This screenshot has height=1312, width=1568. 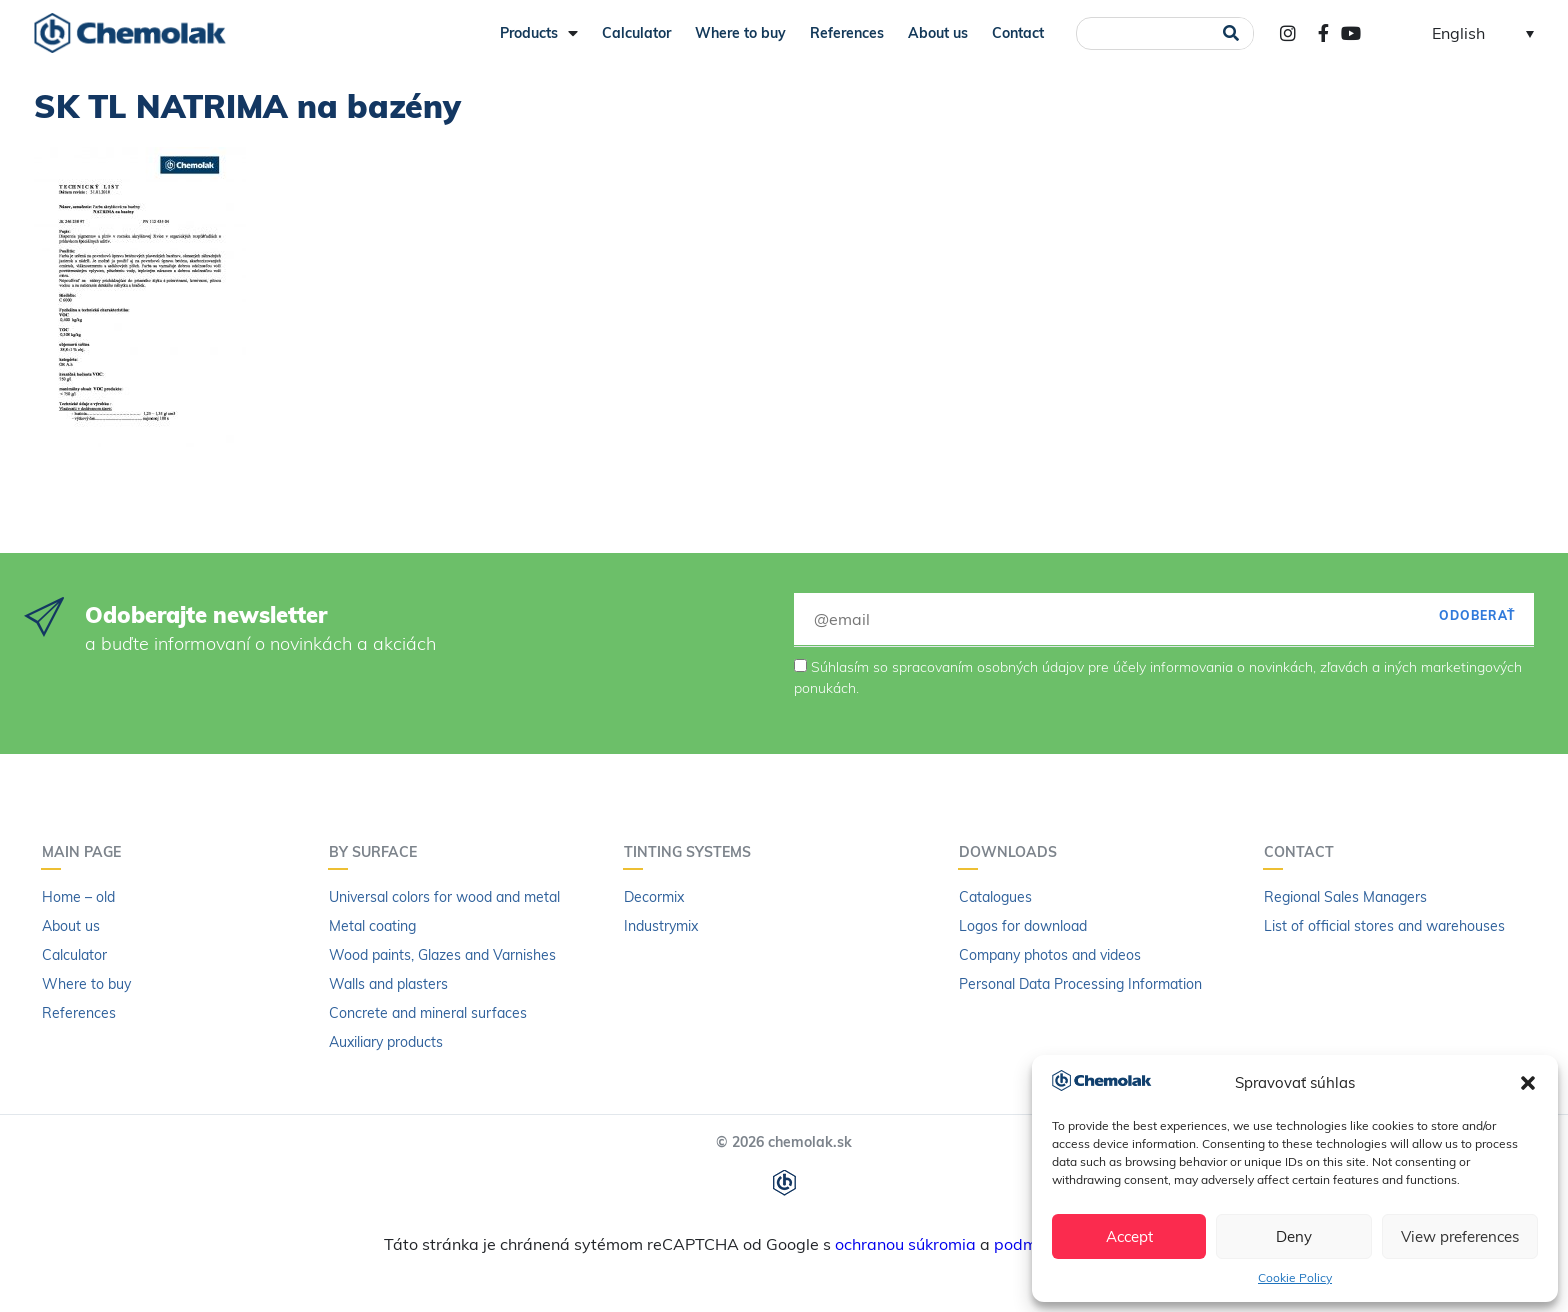 What do you see at coordinates (1231, 33) in the screenshot?
I see `[Search]` at bounding box center [1231, 33].